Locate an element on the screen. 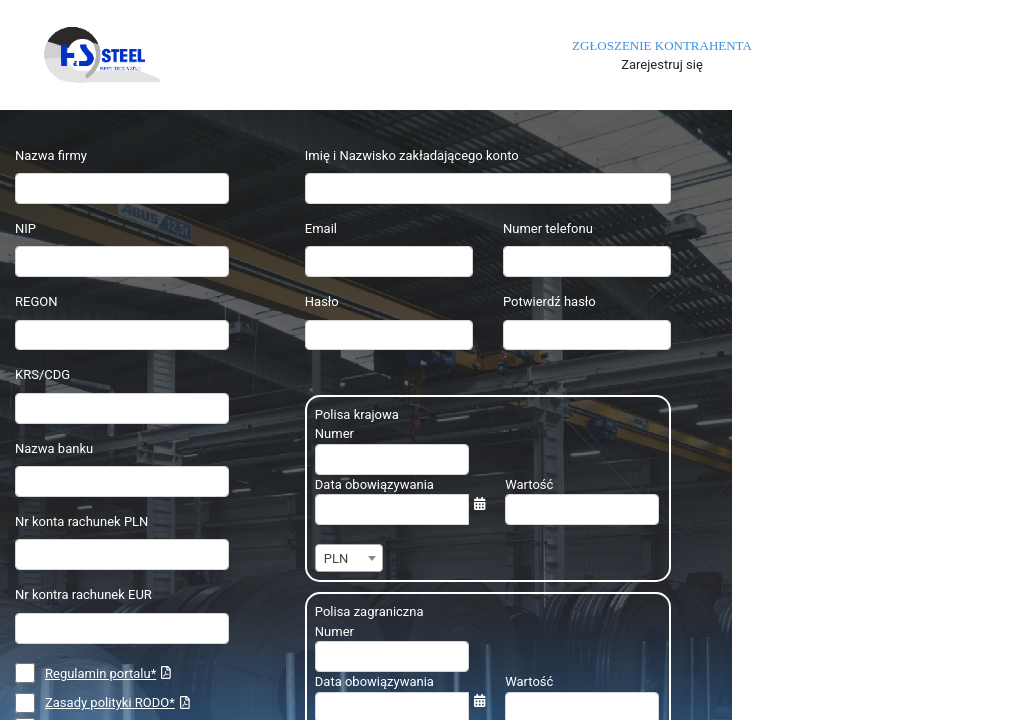  Nazwa firmy is located at coordinates (51, 155).